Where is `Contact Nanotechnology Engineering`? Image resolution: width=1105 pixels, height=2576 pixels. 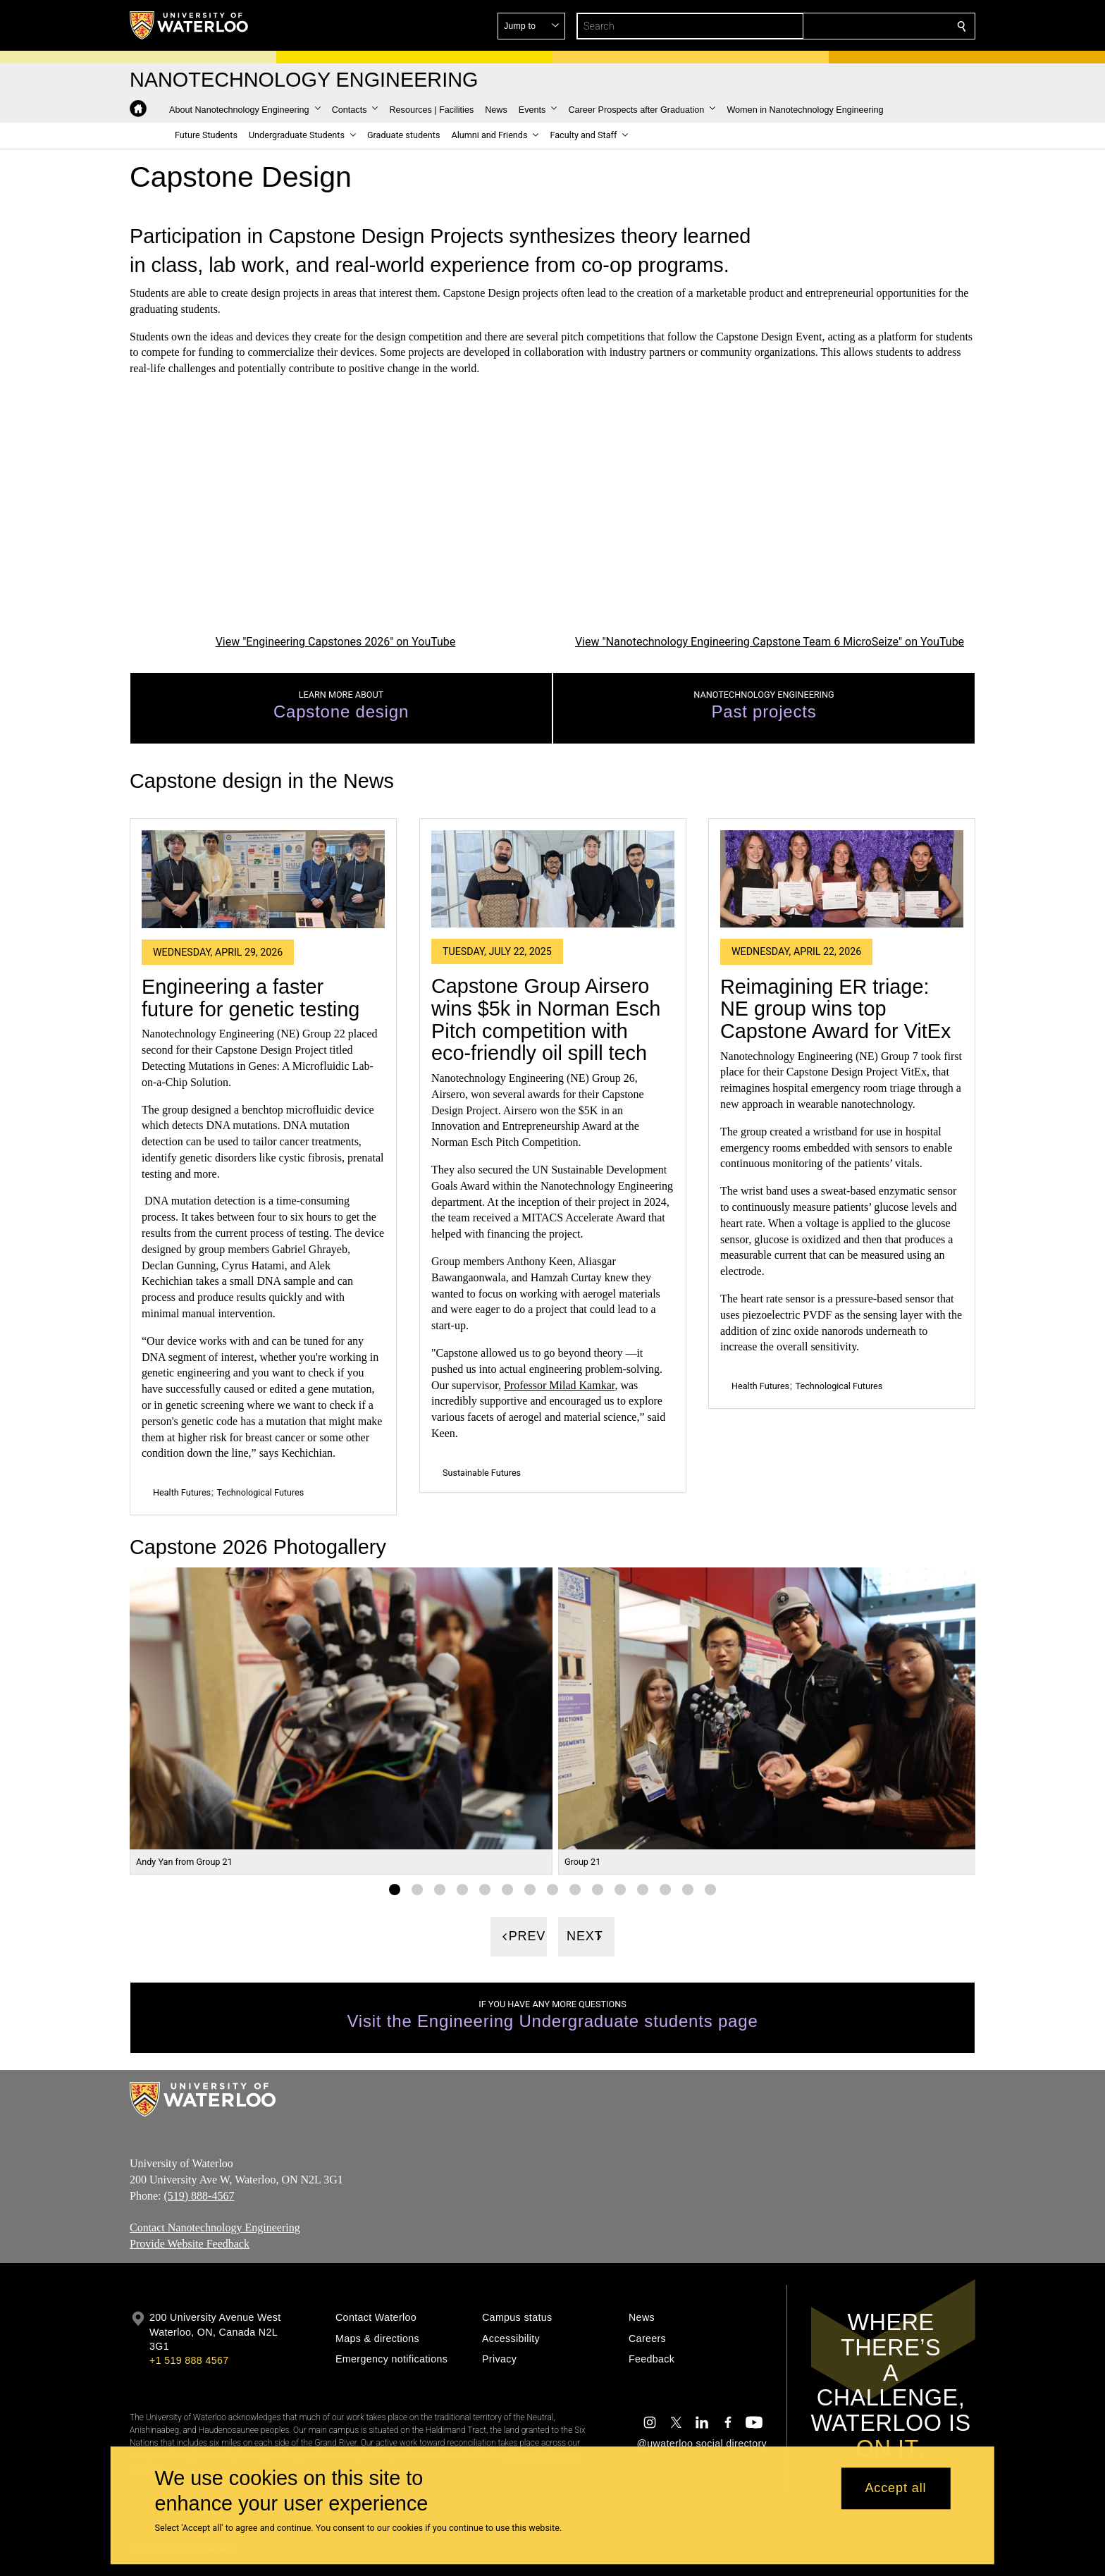
Contact Nanotechnology Engineering is located at coordinates (215, 2227).